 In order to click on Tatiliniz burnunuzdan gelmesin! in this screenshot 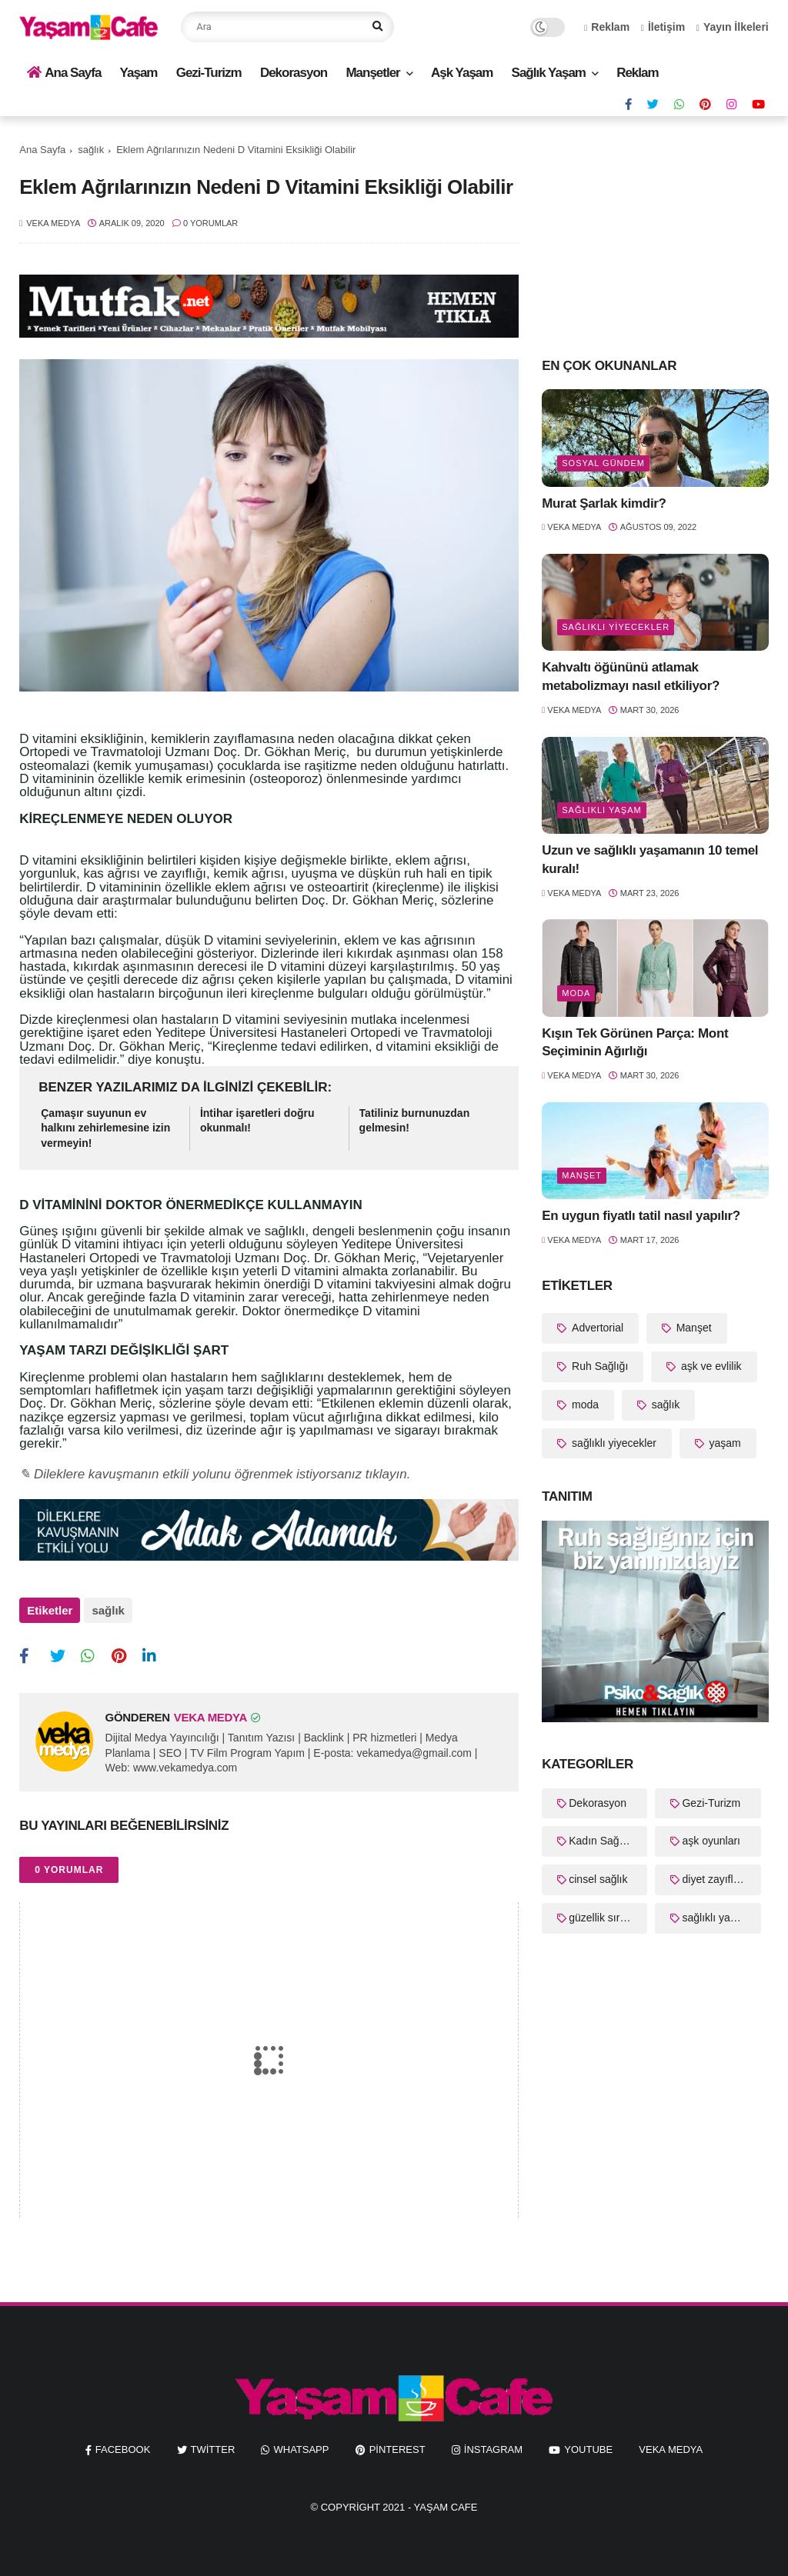, I will do `click(414, 1121)`.